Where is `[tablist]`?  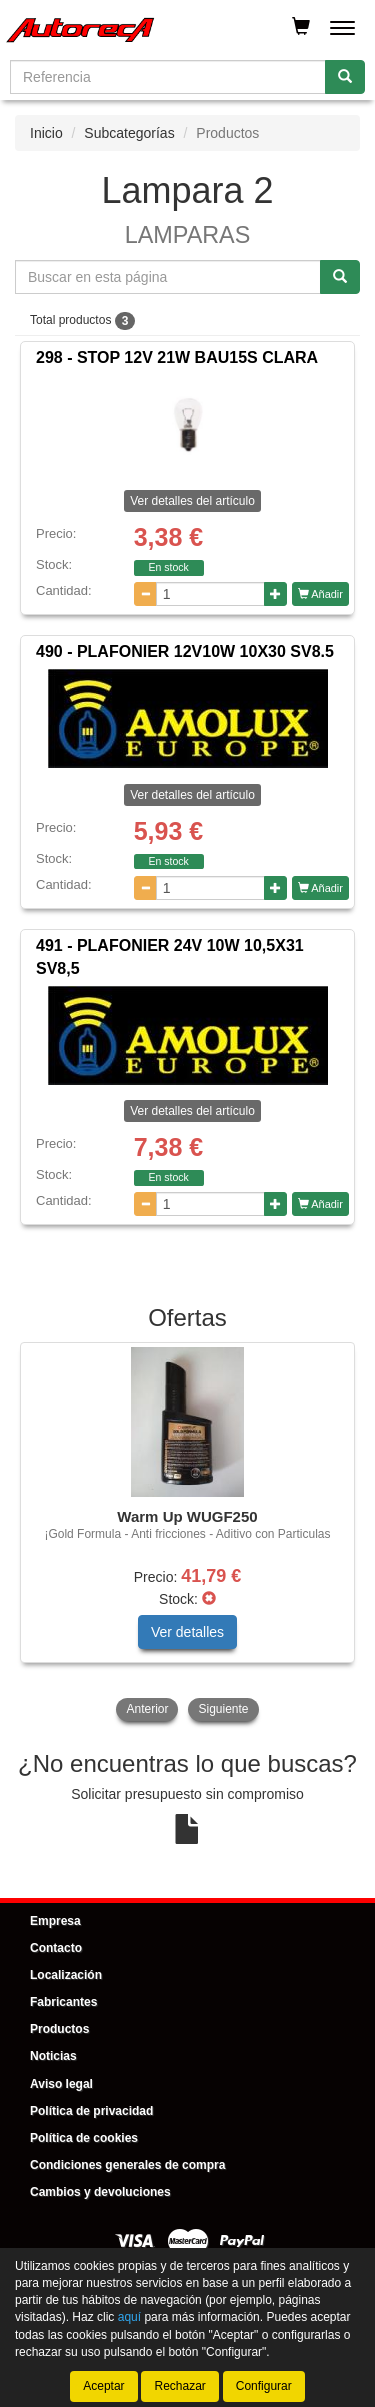 [tablist] is located at coordinates (187, 1534).